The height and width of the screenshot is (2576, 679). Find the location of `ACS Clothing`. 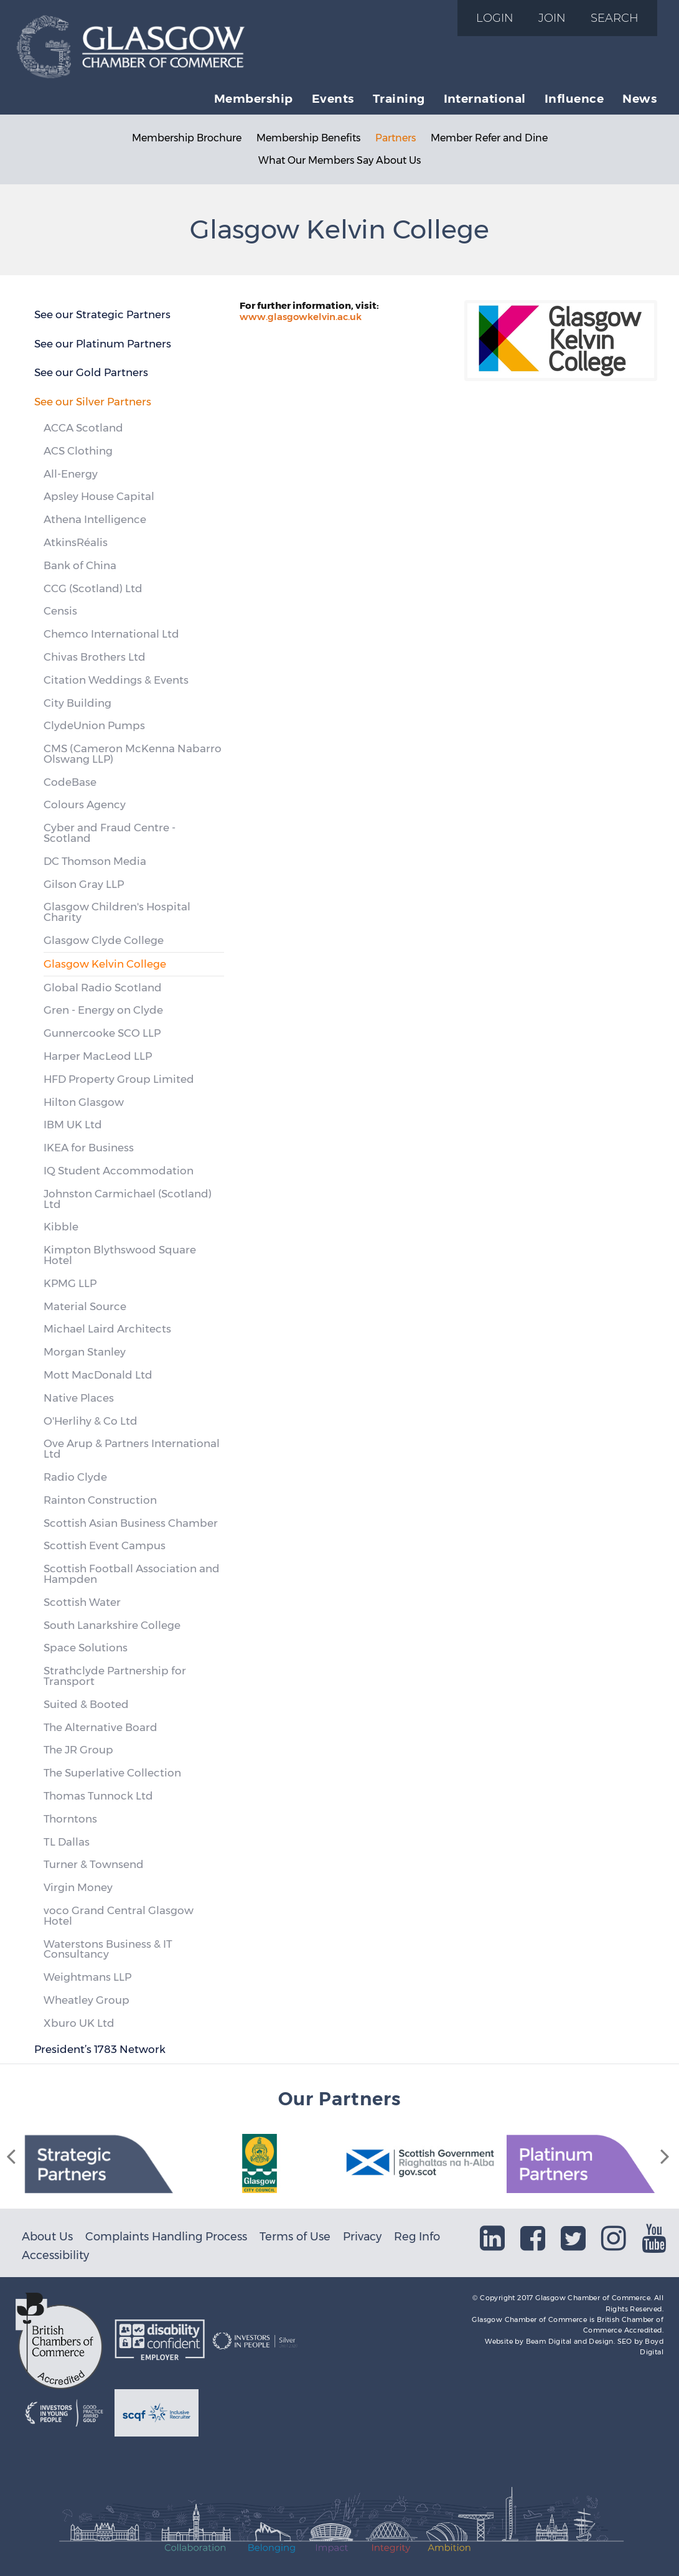

ACS Clothing is located at coordinates (78, 451).